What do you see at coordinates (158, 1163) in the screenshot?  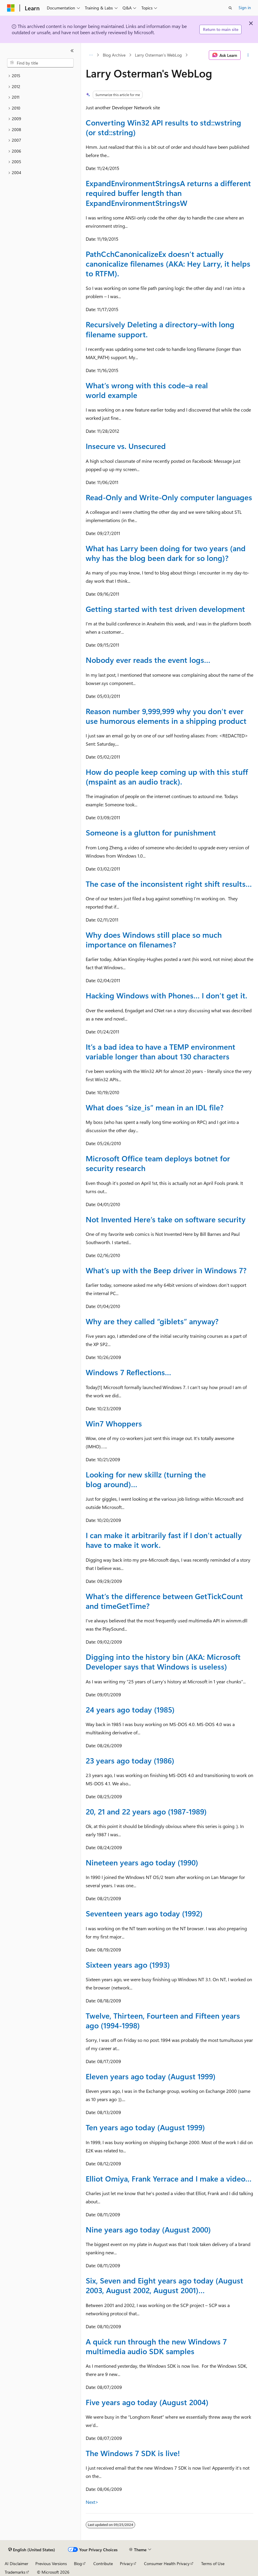 I see `Microsoft Office team deploys botnet for security research` at bounding box center [158, 1163].